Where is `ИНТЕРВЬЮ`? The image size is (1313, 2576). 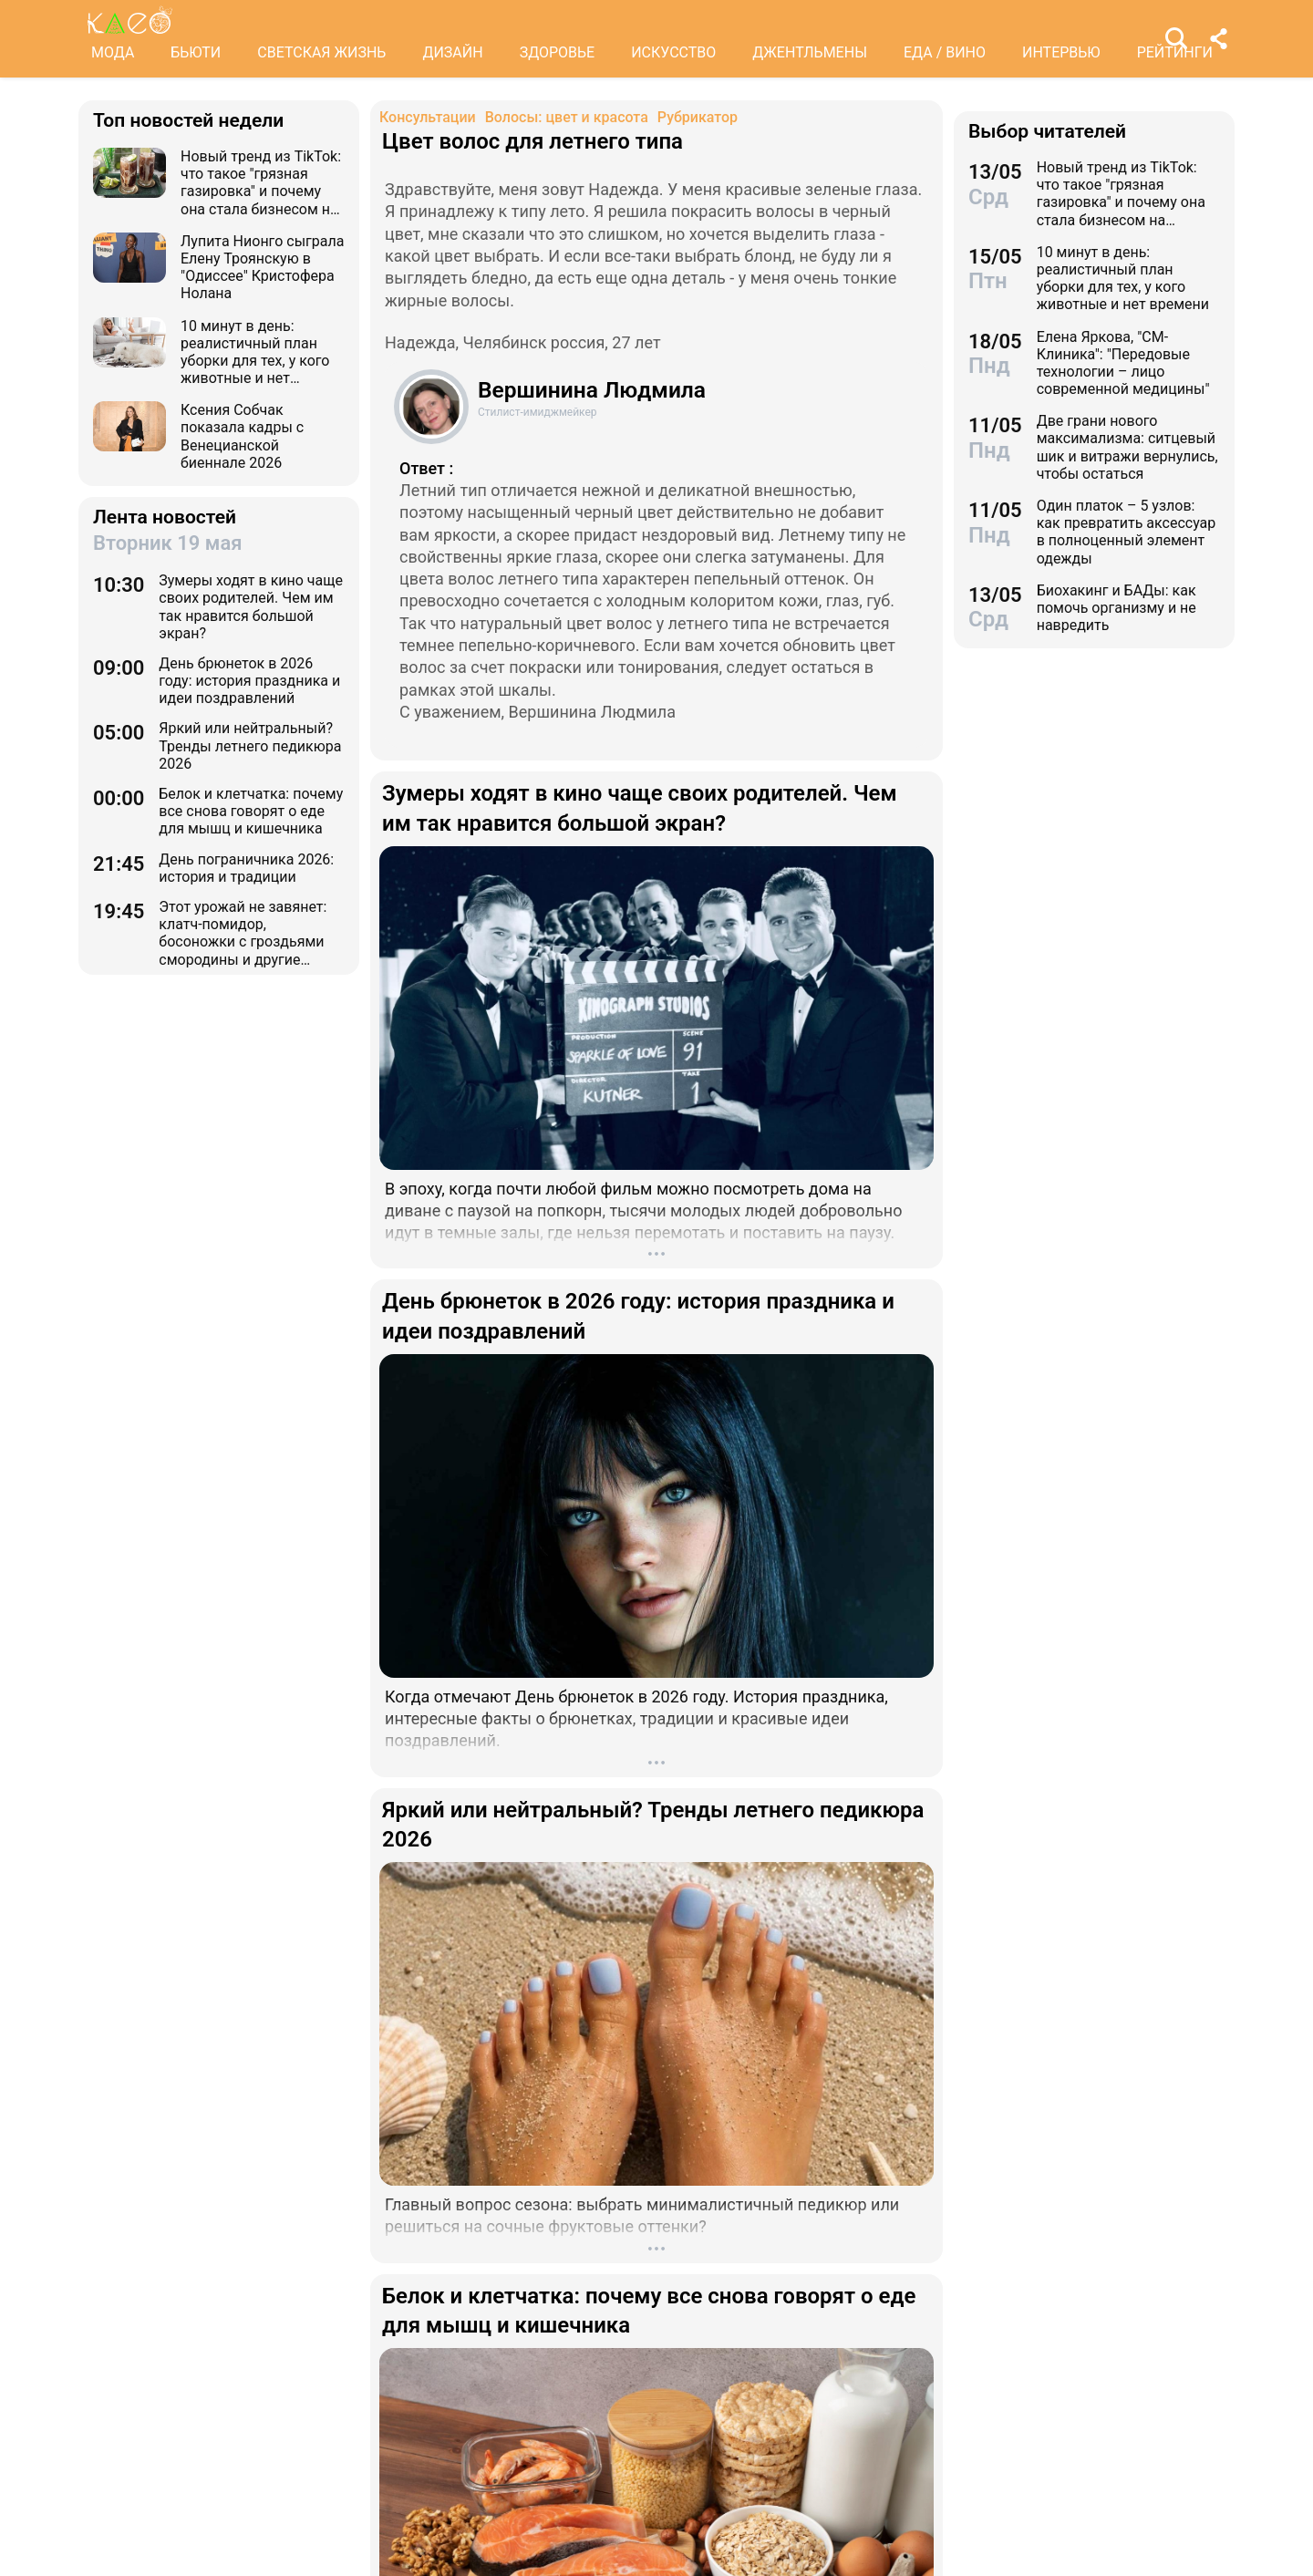 ИНТЕРВЬЮ is located at coordinates (1061, 52).